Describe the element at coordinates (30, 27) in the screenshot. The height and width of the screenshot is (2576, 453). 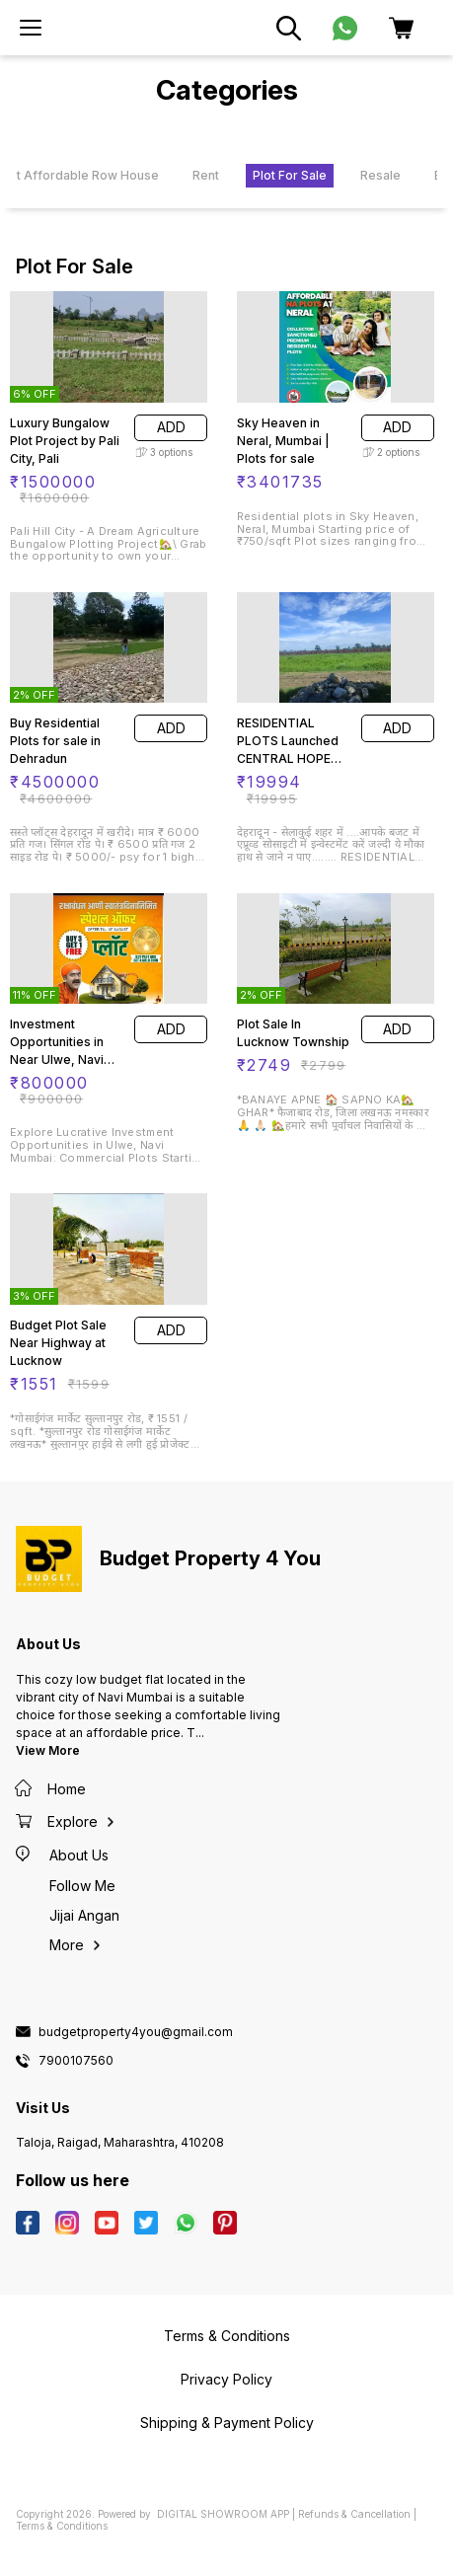
I see `[menu]` at that location.